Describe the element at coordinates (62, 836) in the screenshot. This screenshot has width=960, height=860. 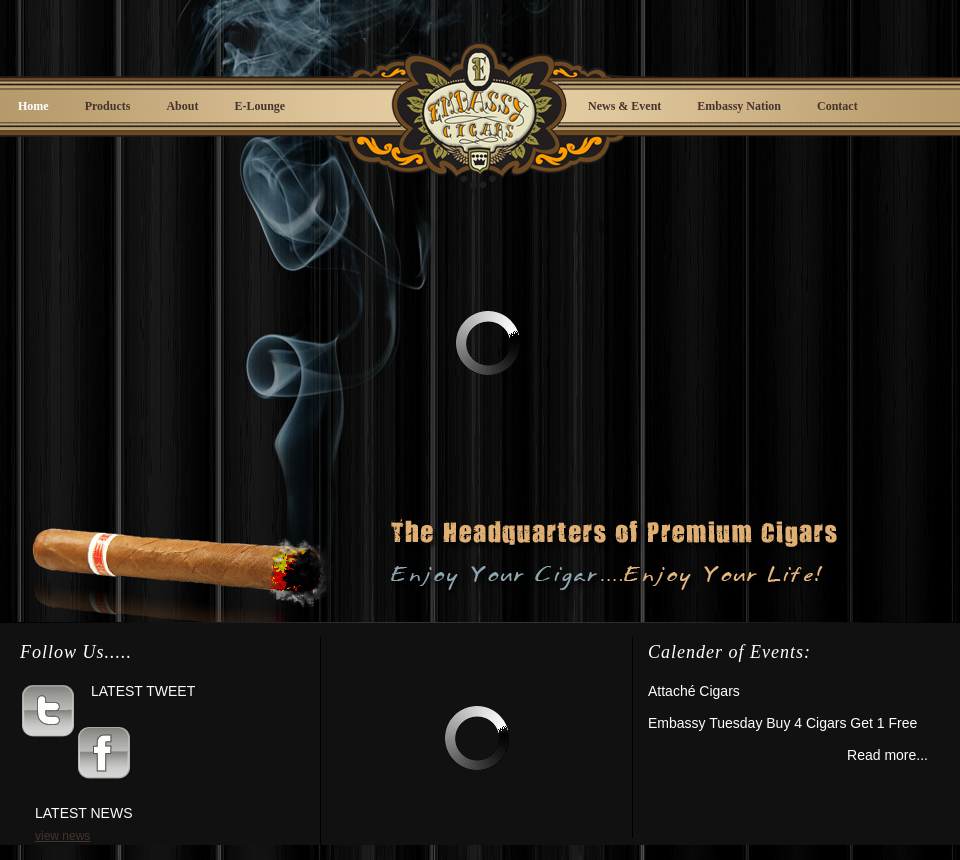
I see `view news` at that location.